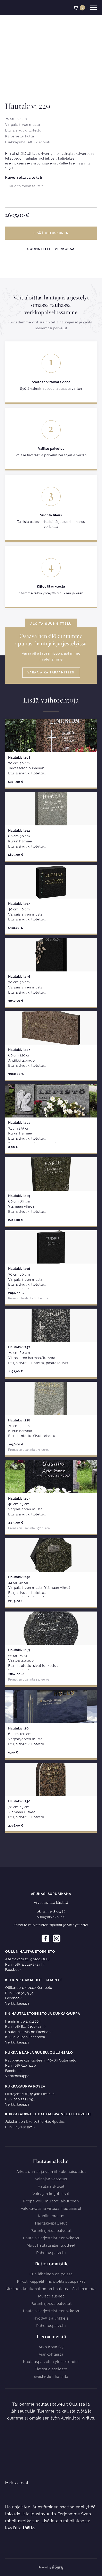  I want to click on Lisää ostoskoriin, so click(50, 233).